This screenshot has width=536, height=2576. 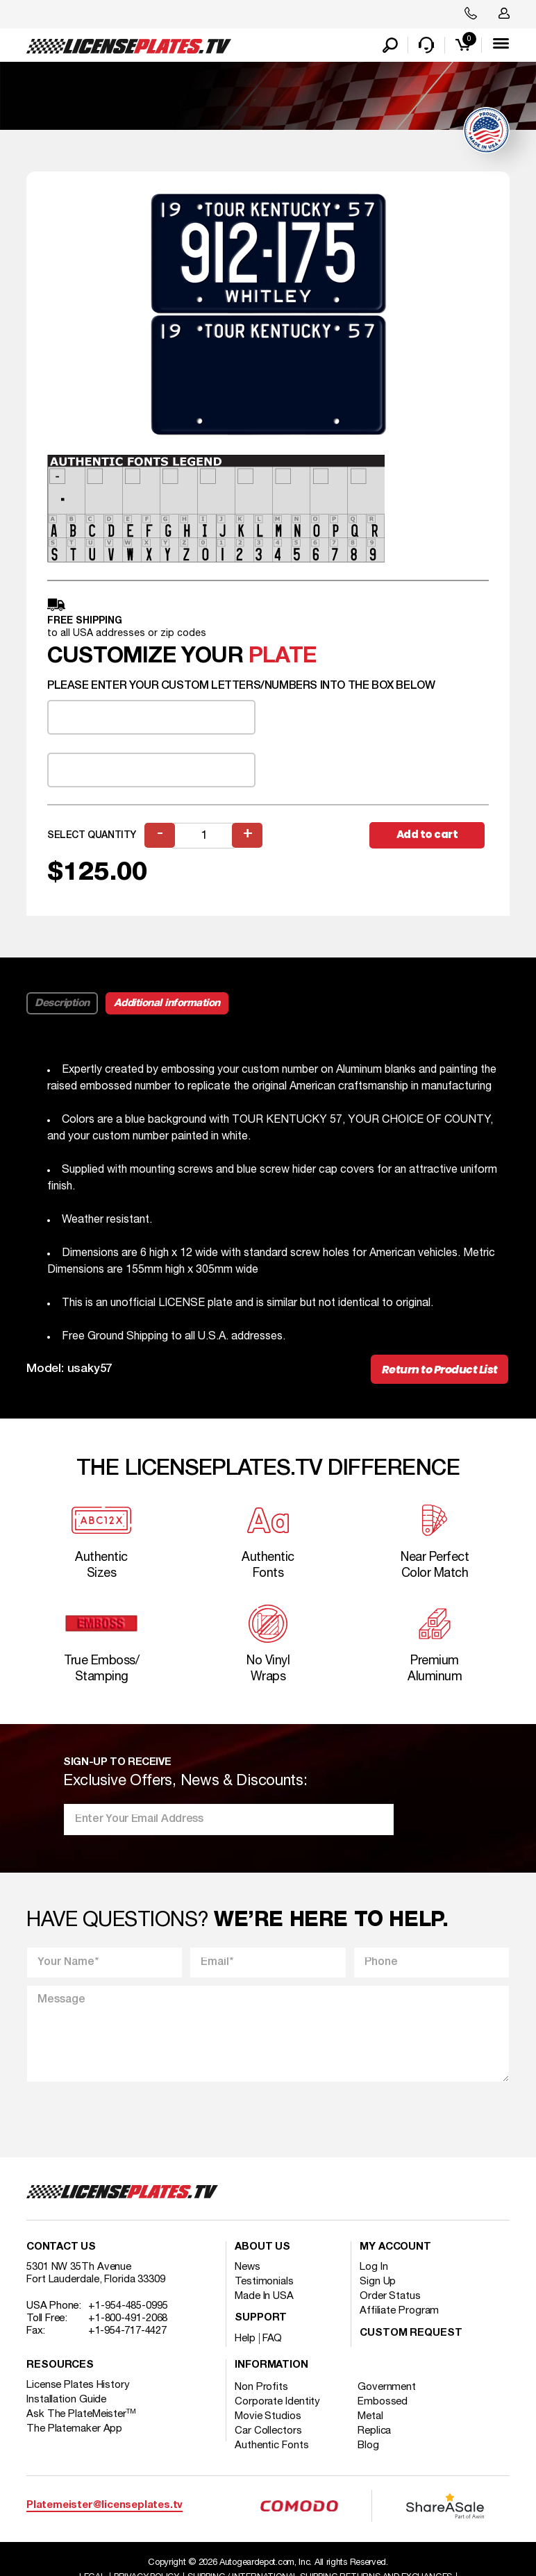 I want to click on plate, so click(x=282, y=658).